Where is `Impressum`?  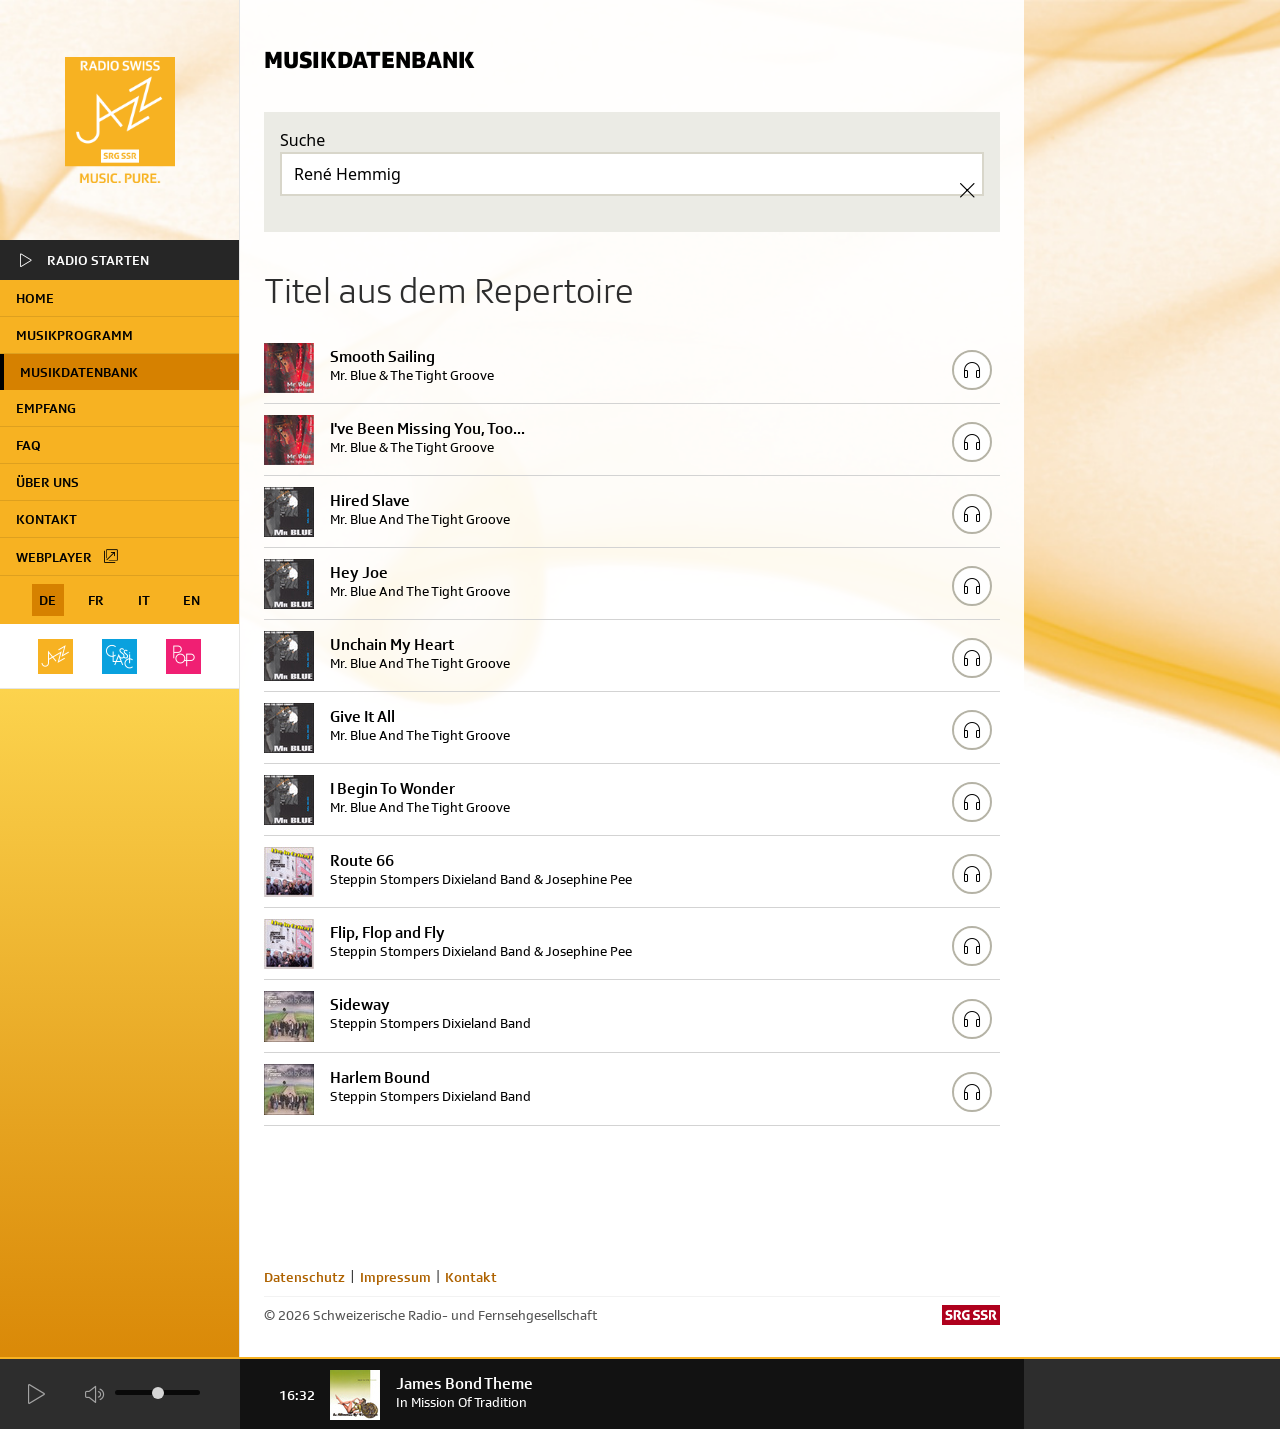 Impressum is located at coordinates (395, 1277).